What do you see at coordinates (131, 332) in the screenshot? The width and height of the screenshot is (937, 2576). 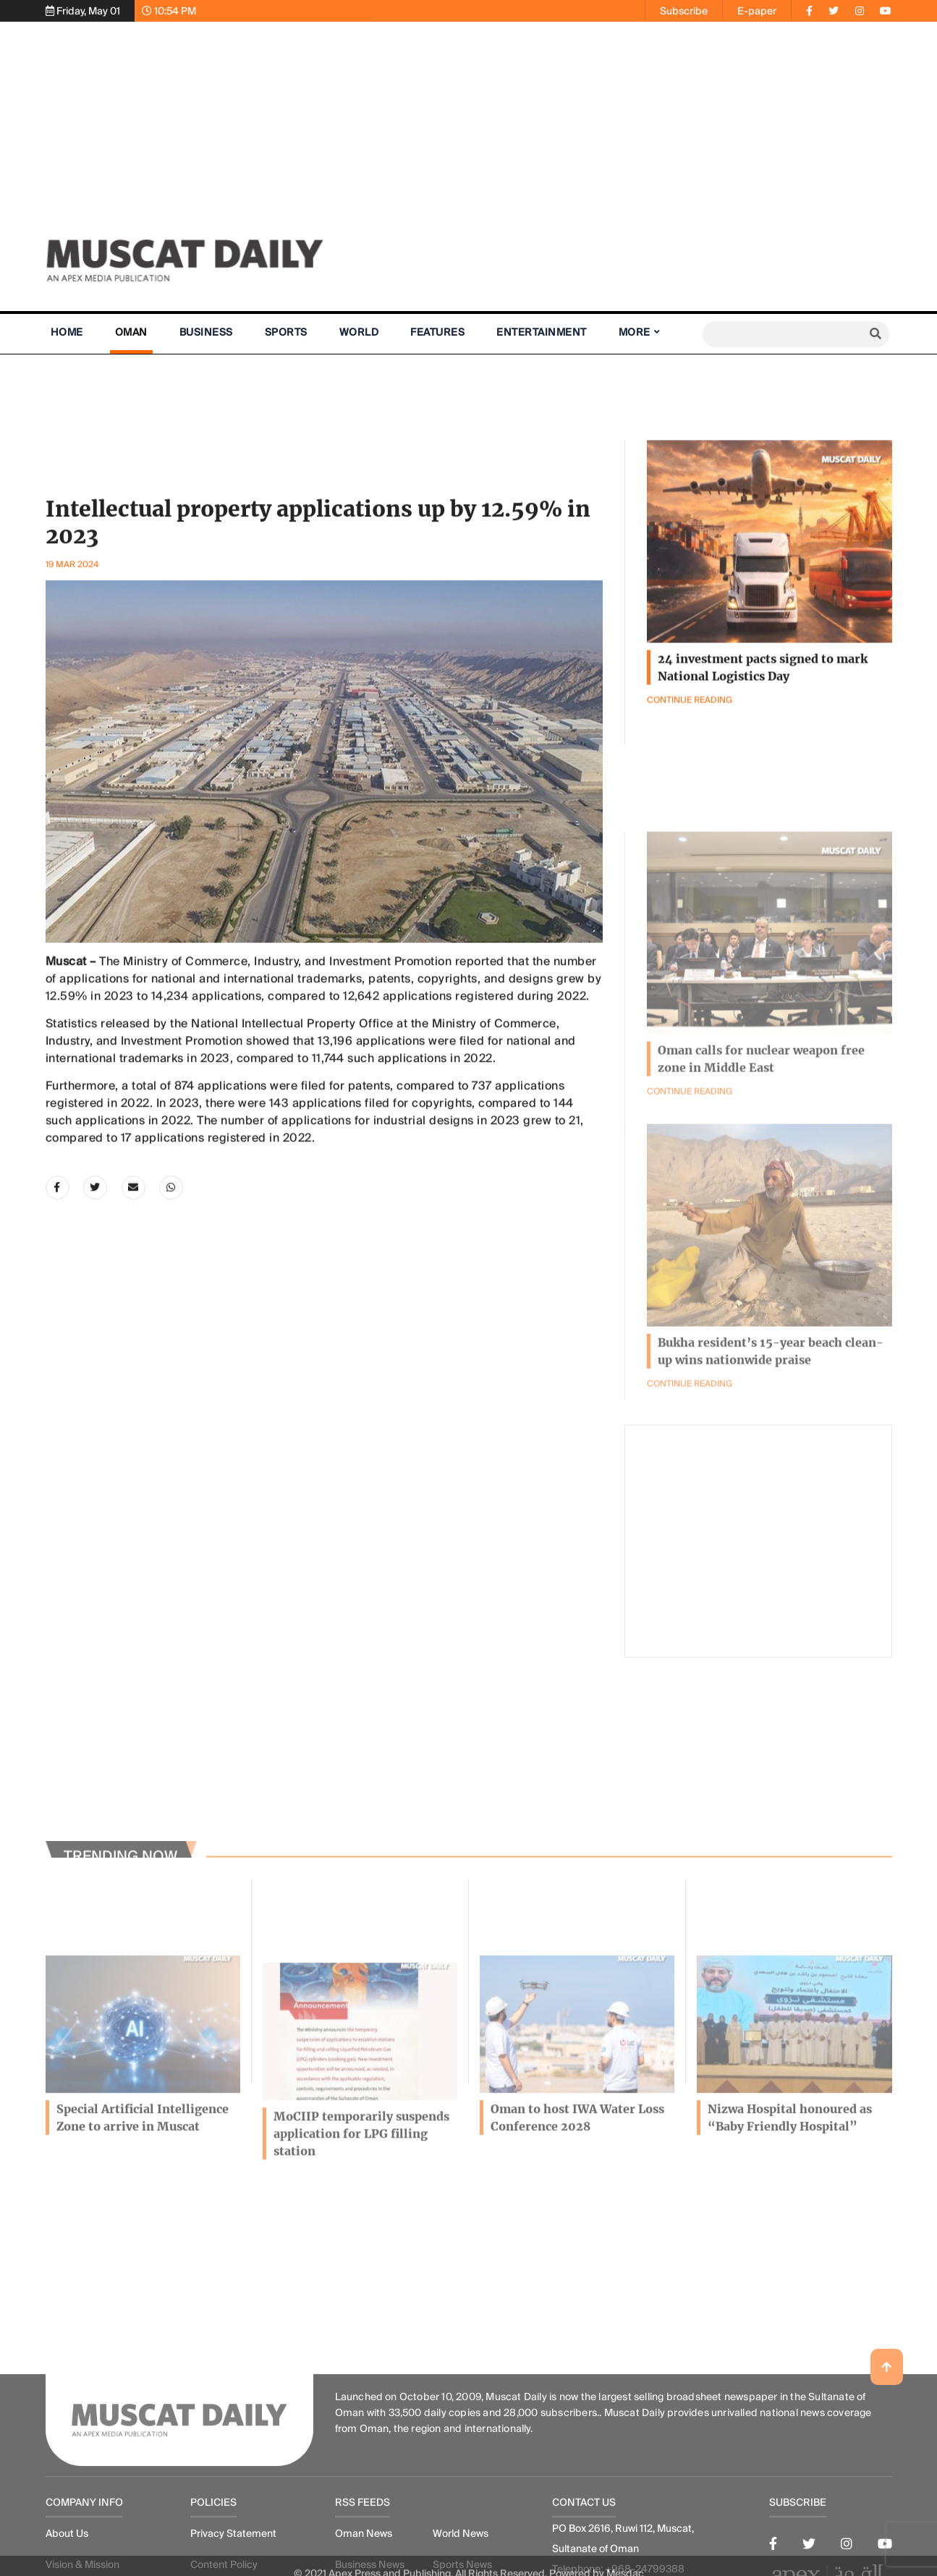 I see `Oman` at bounding box center [131, 332].